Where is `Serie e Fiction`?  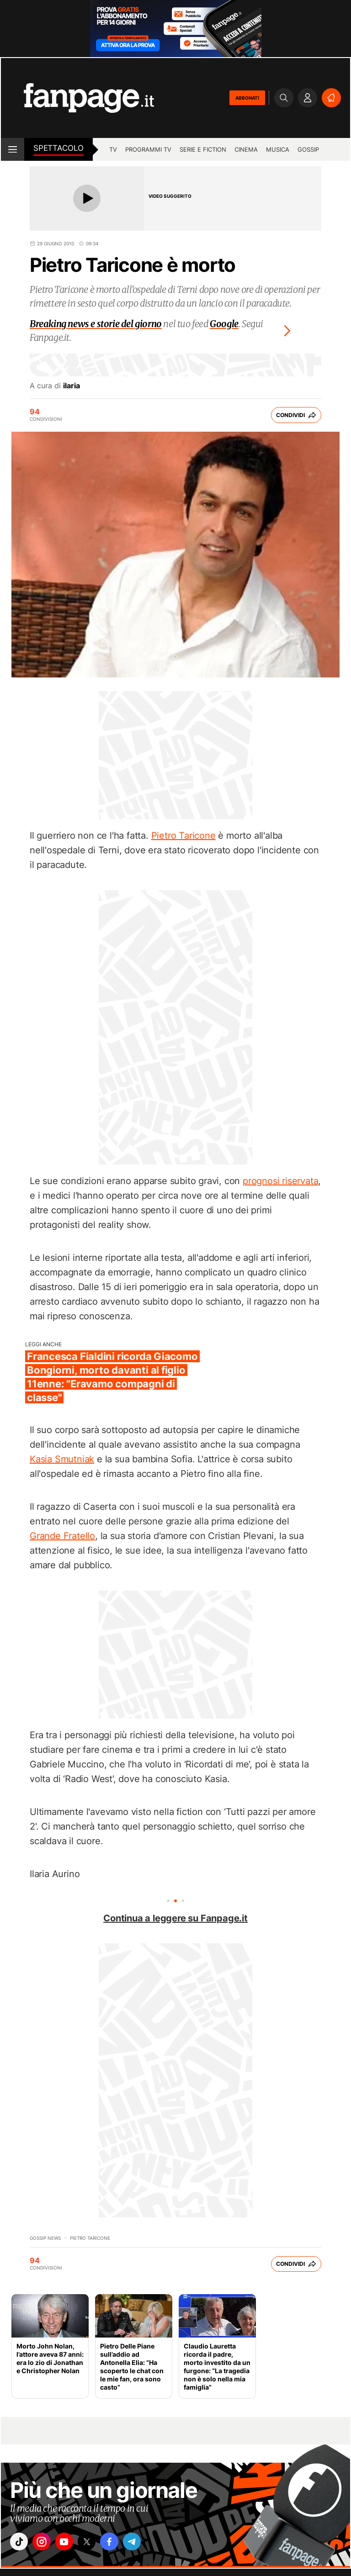
Serie e Fiction is located at coordinates (203, 149).